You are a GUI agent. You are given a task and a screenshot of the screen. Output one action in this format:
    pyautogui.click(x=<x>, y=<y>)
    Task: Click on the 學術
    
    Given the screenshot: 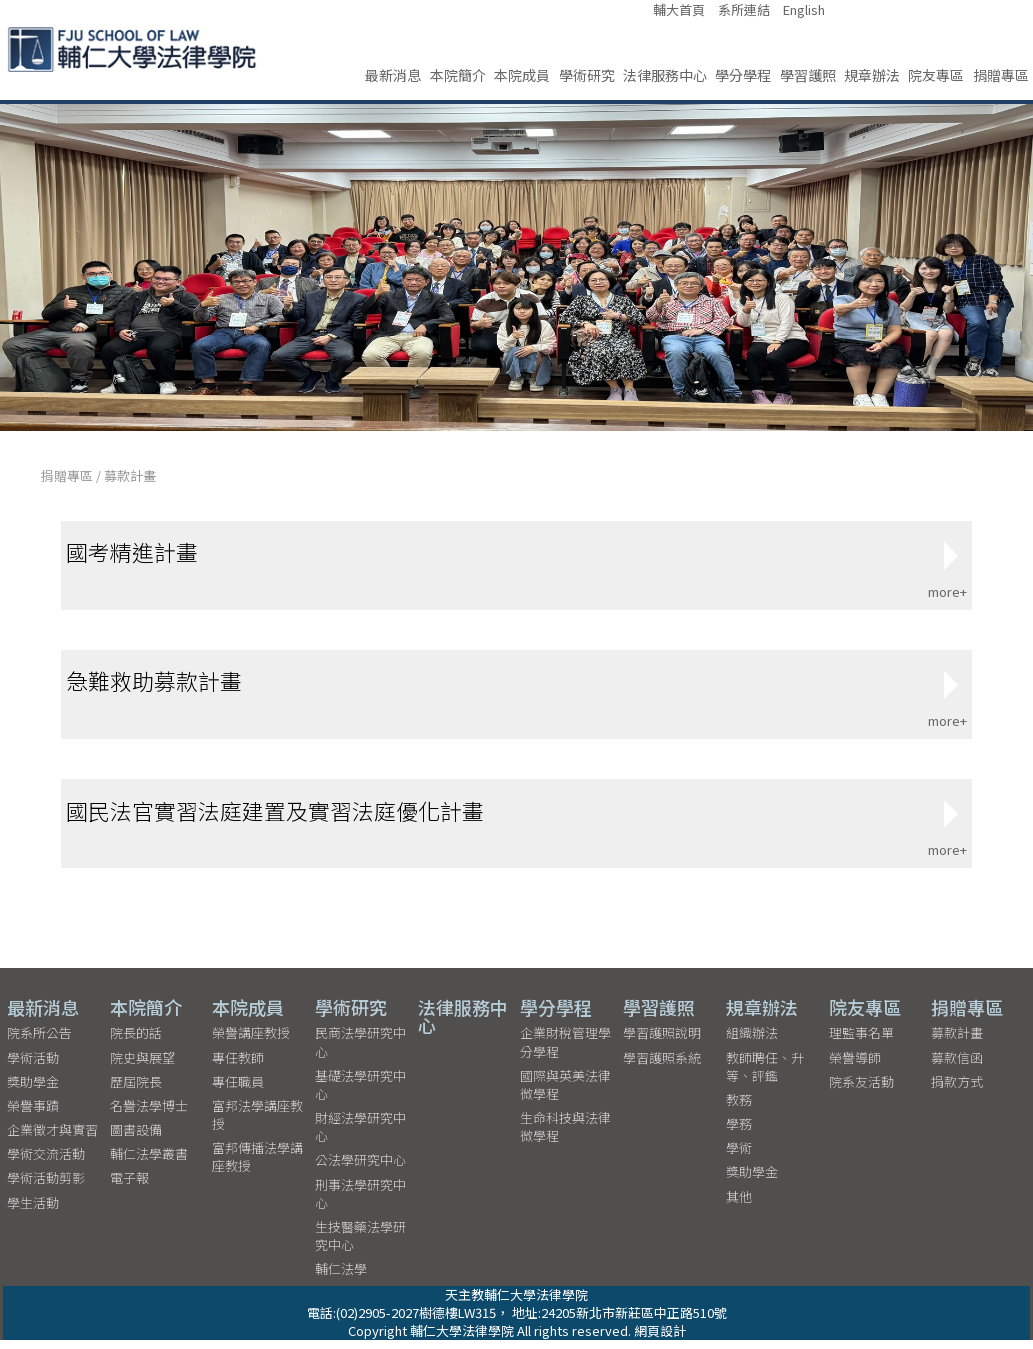 What is the action you would take?
    pyautogui.click(x=739, y=1156)
    